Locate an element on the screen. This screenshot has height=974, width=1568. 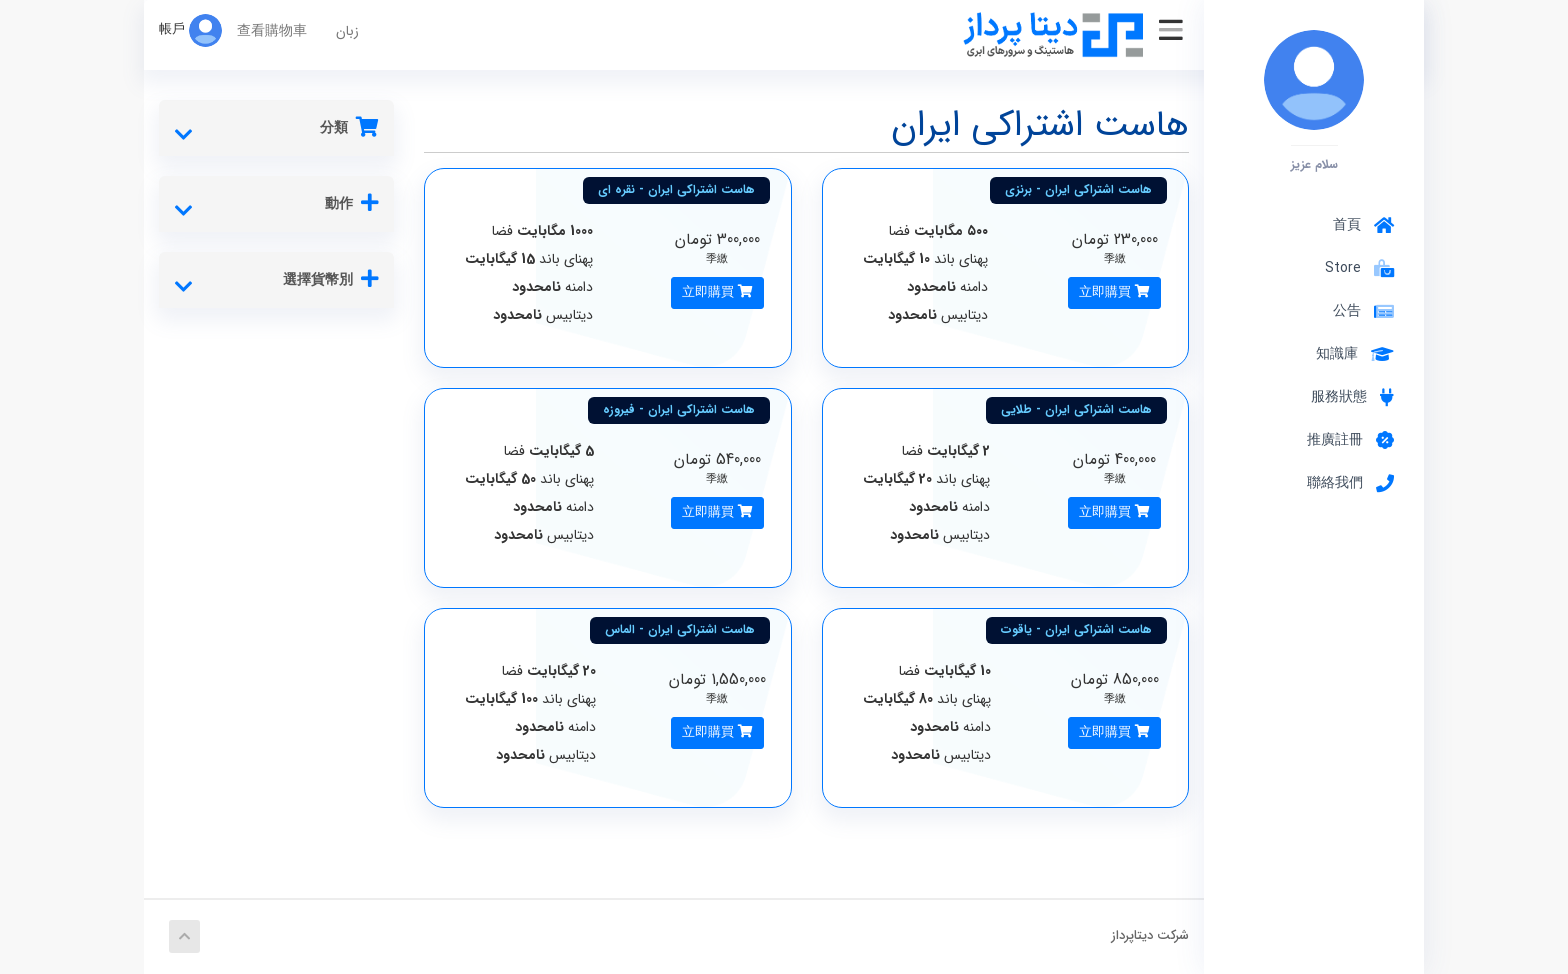
公告 is located at coordinates (1363, 311).